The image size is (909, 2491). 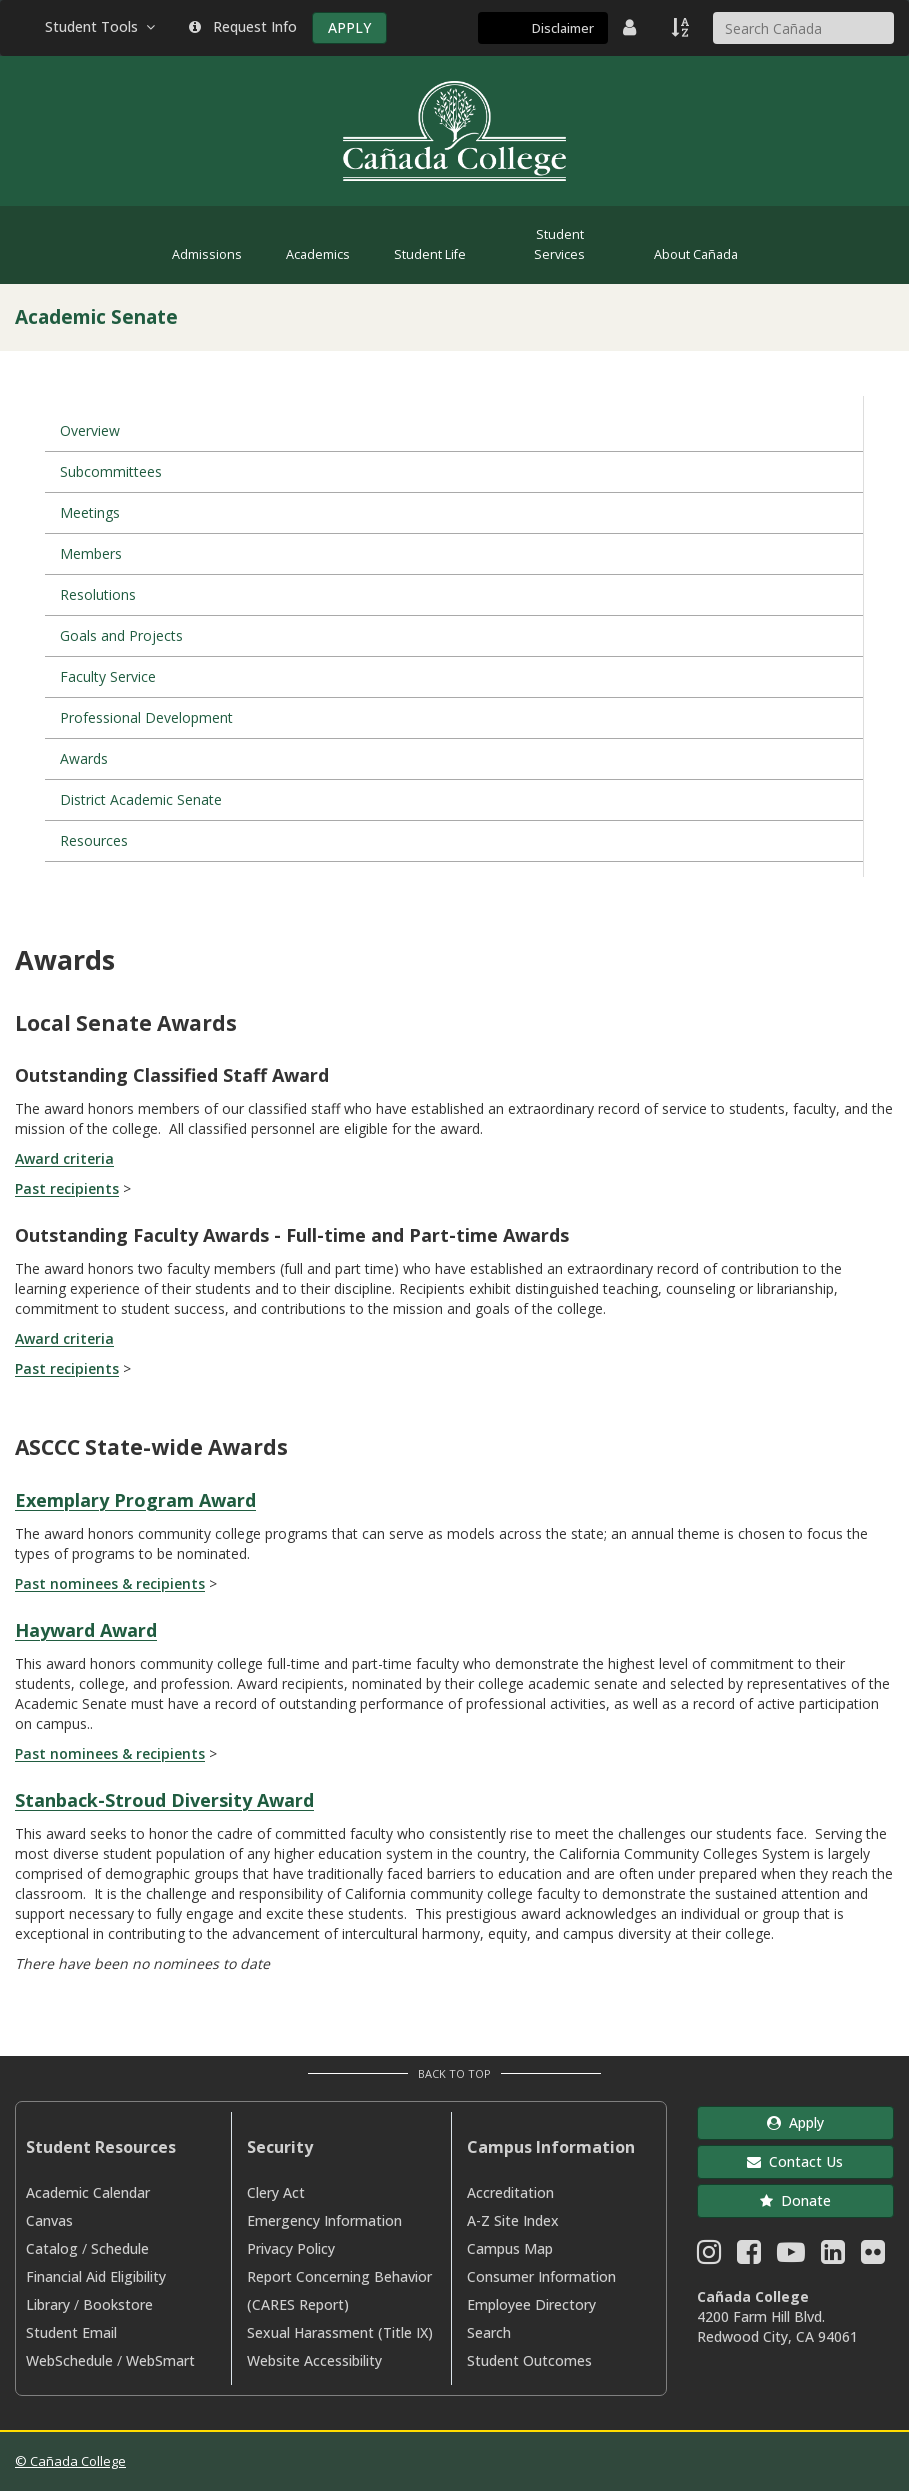 What do you see at coordinates (86, 1630) in the screenshot?
I see `Hayward Award` at bounding box center [86, 1630].